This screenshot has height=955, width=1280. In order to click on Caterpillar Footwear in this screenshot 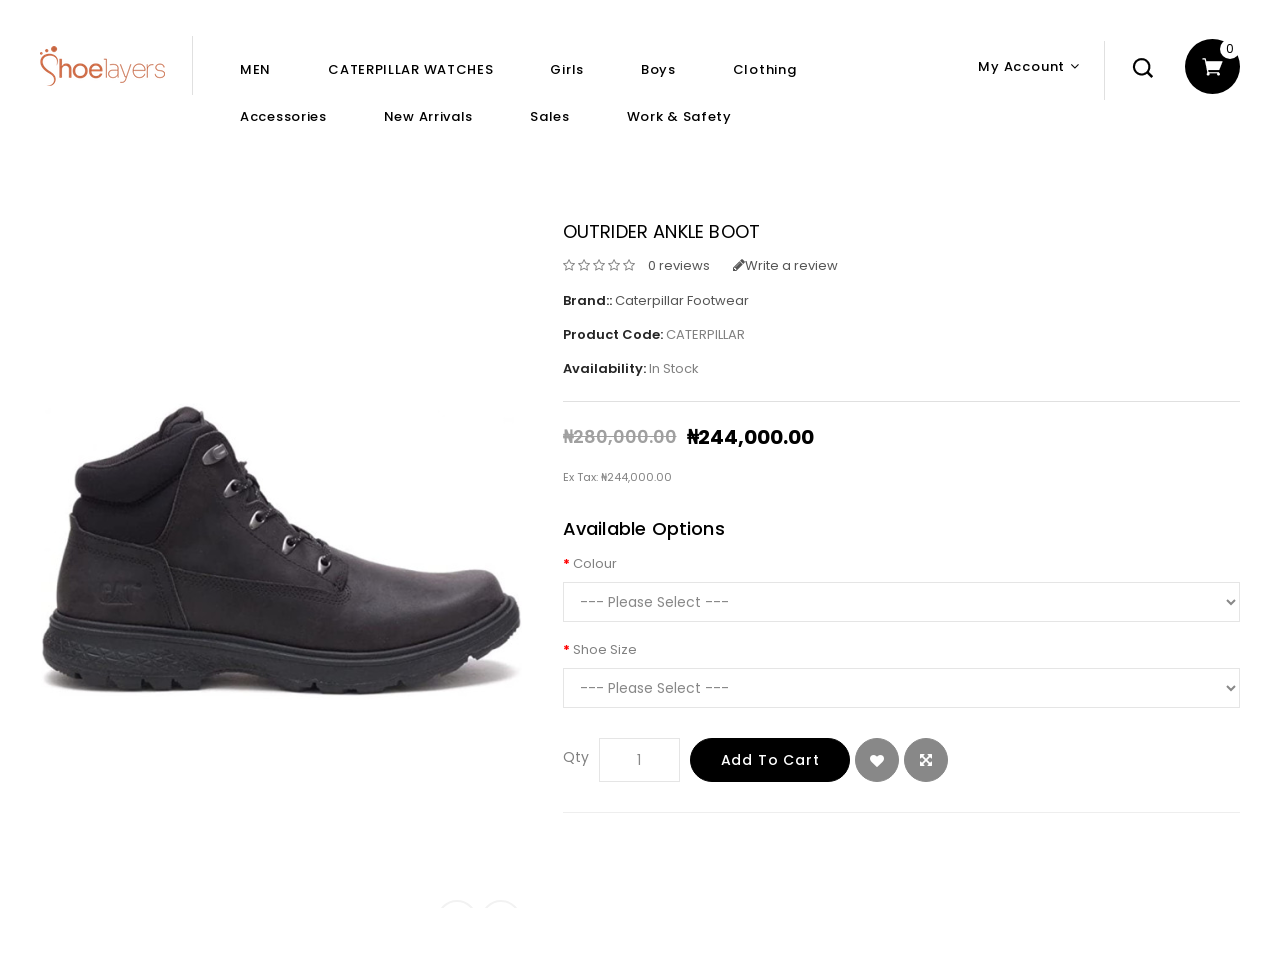, I will do `click(682, 300)`.